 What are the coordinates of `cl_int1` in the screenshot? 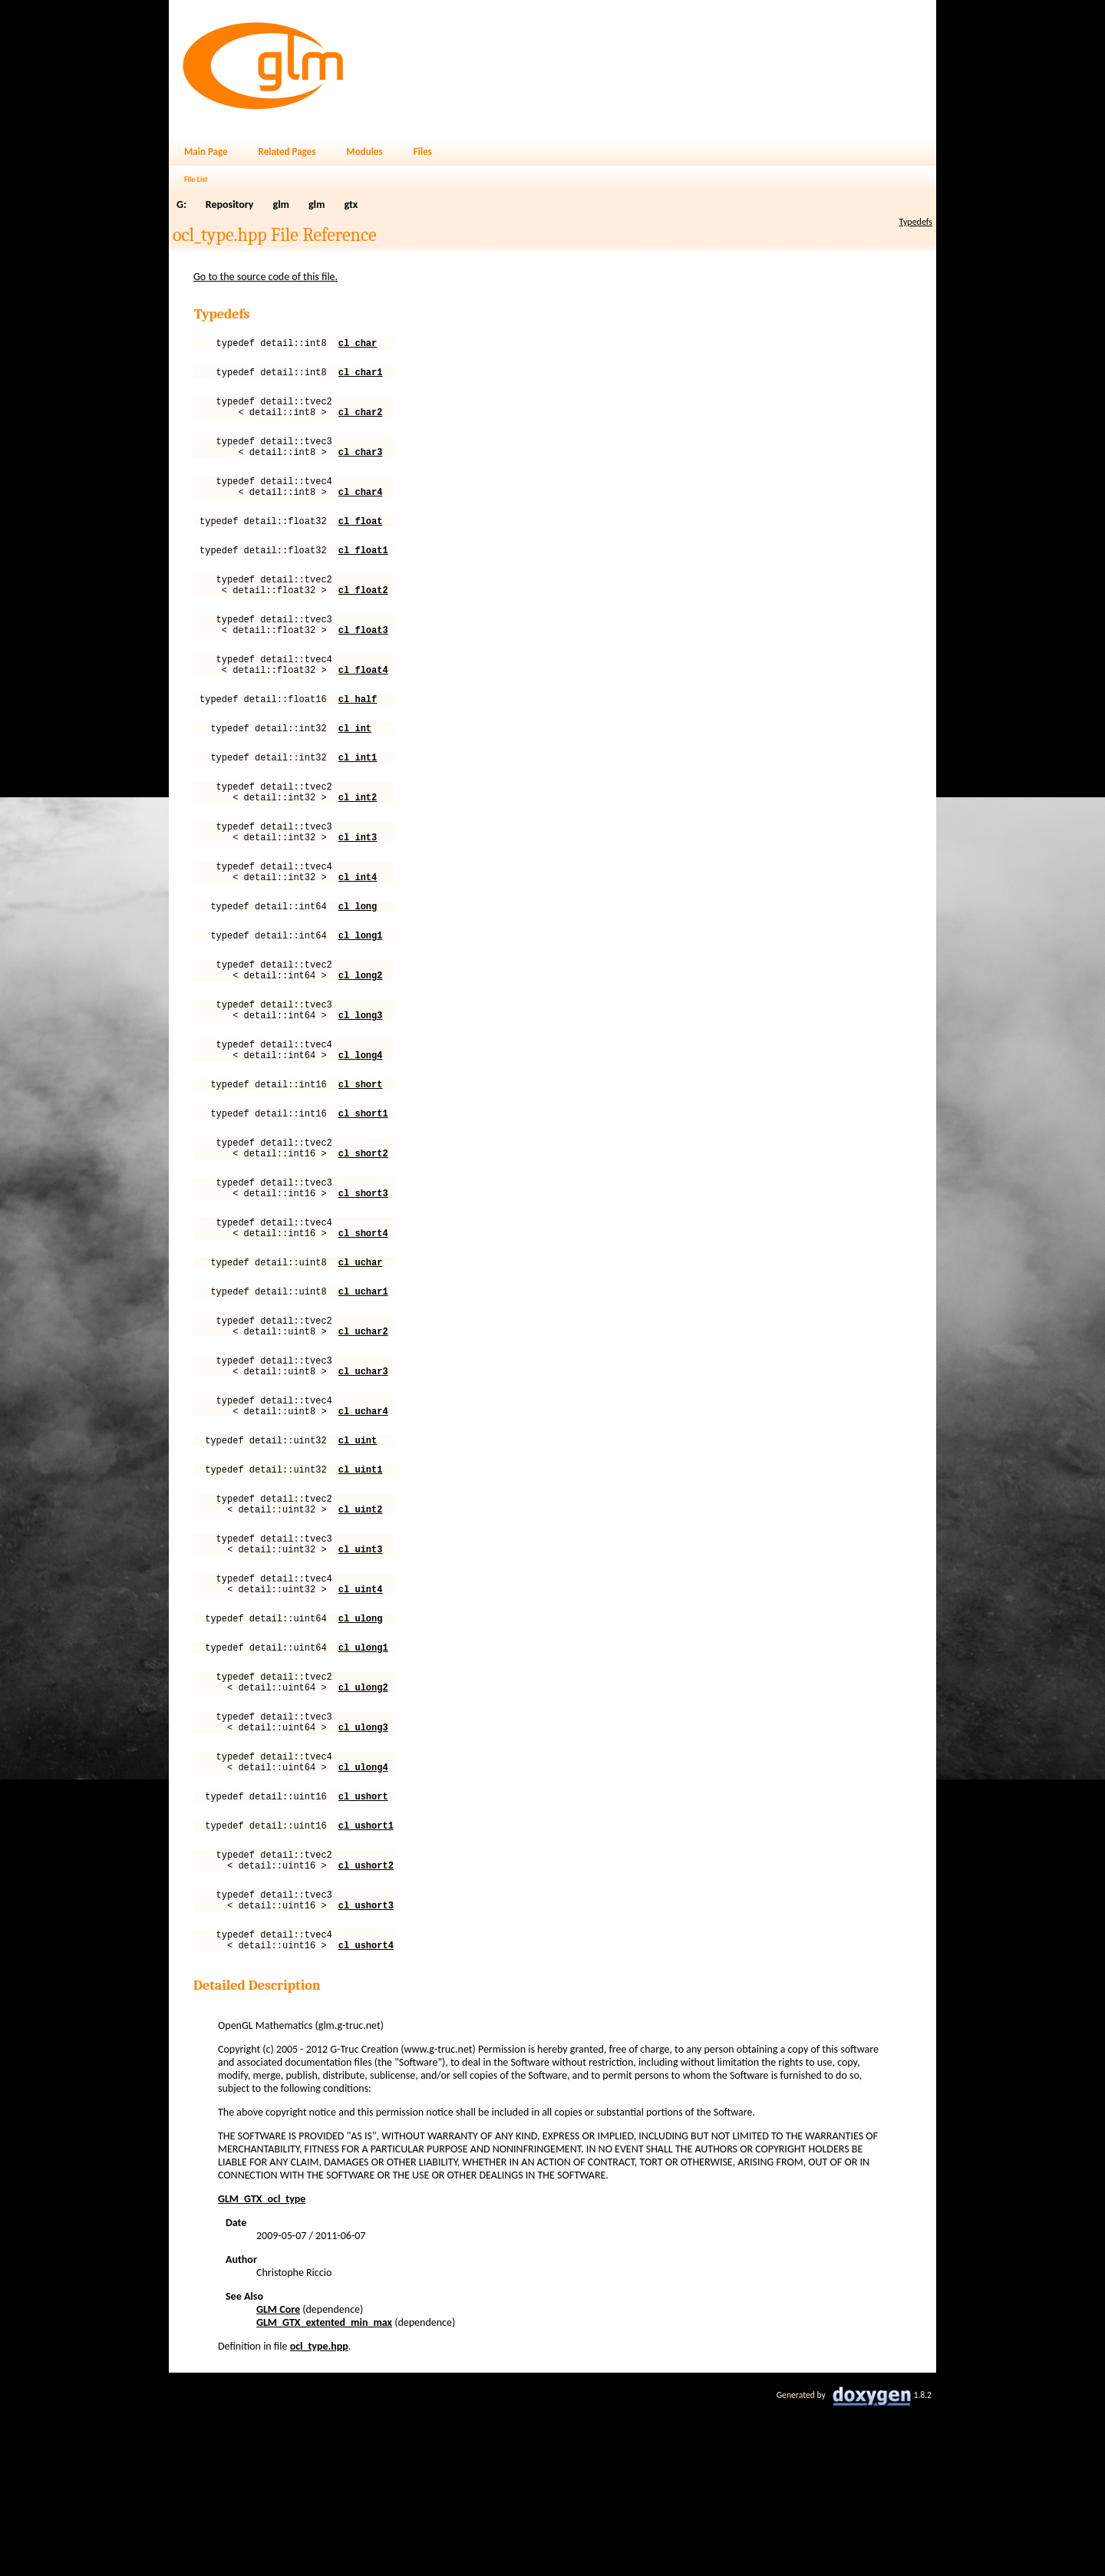 It's located at (357, 800).